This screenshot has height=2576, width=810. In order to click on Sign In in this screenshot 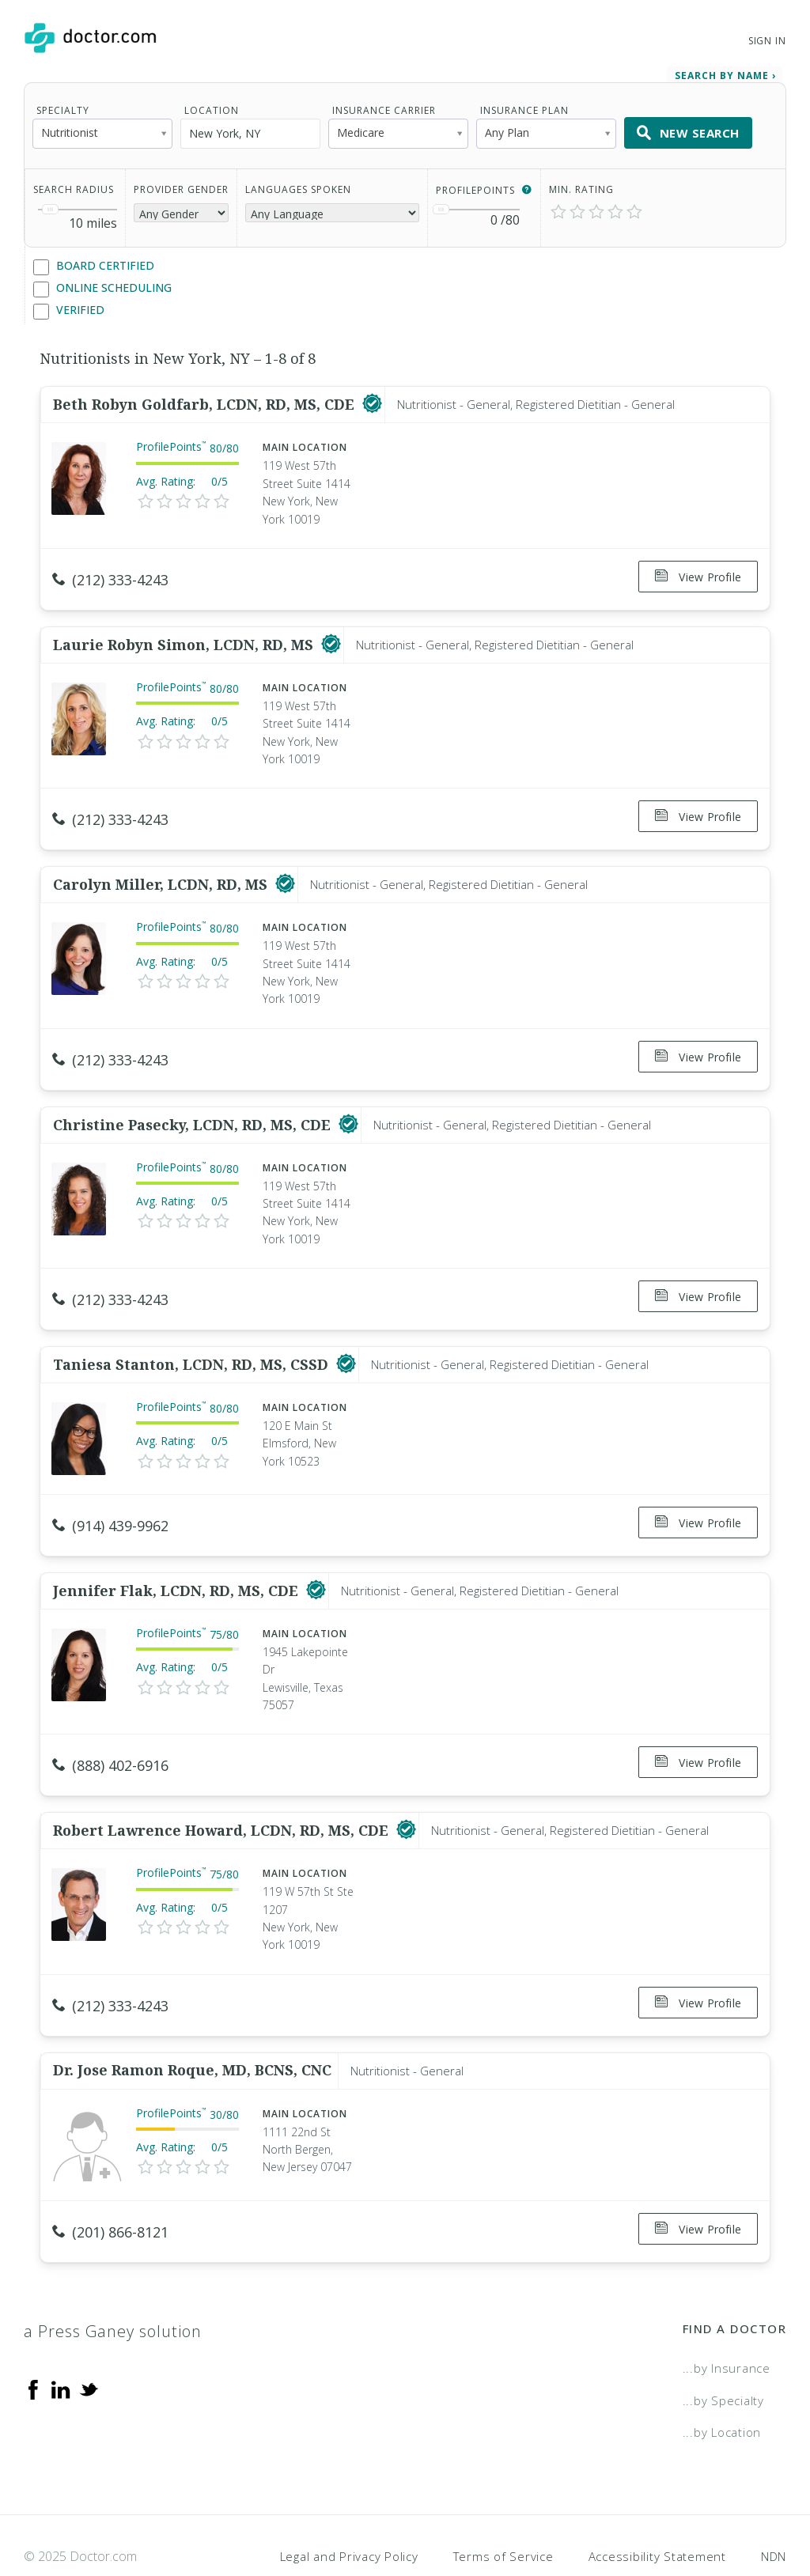, I will do `click(767, 40)`.